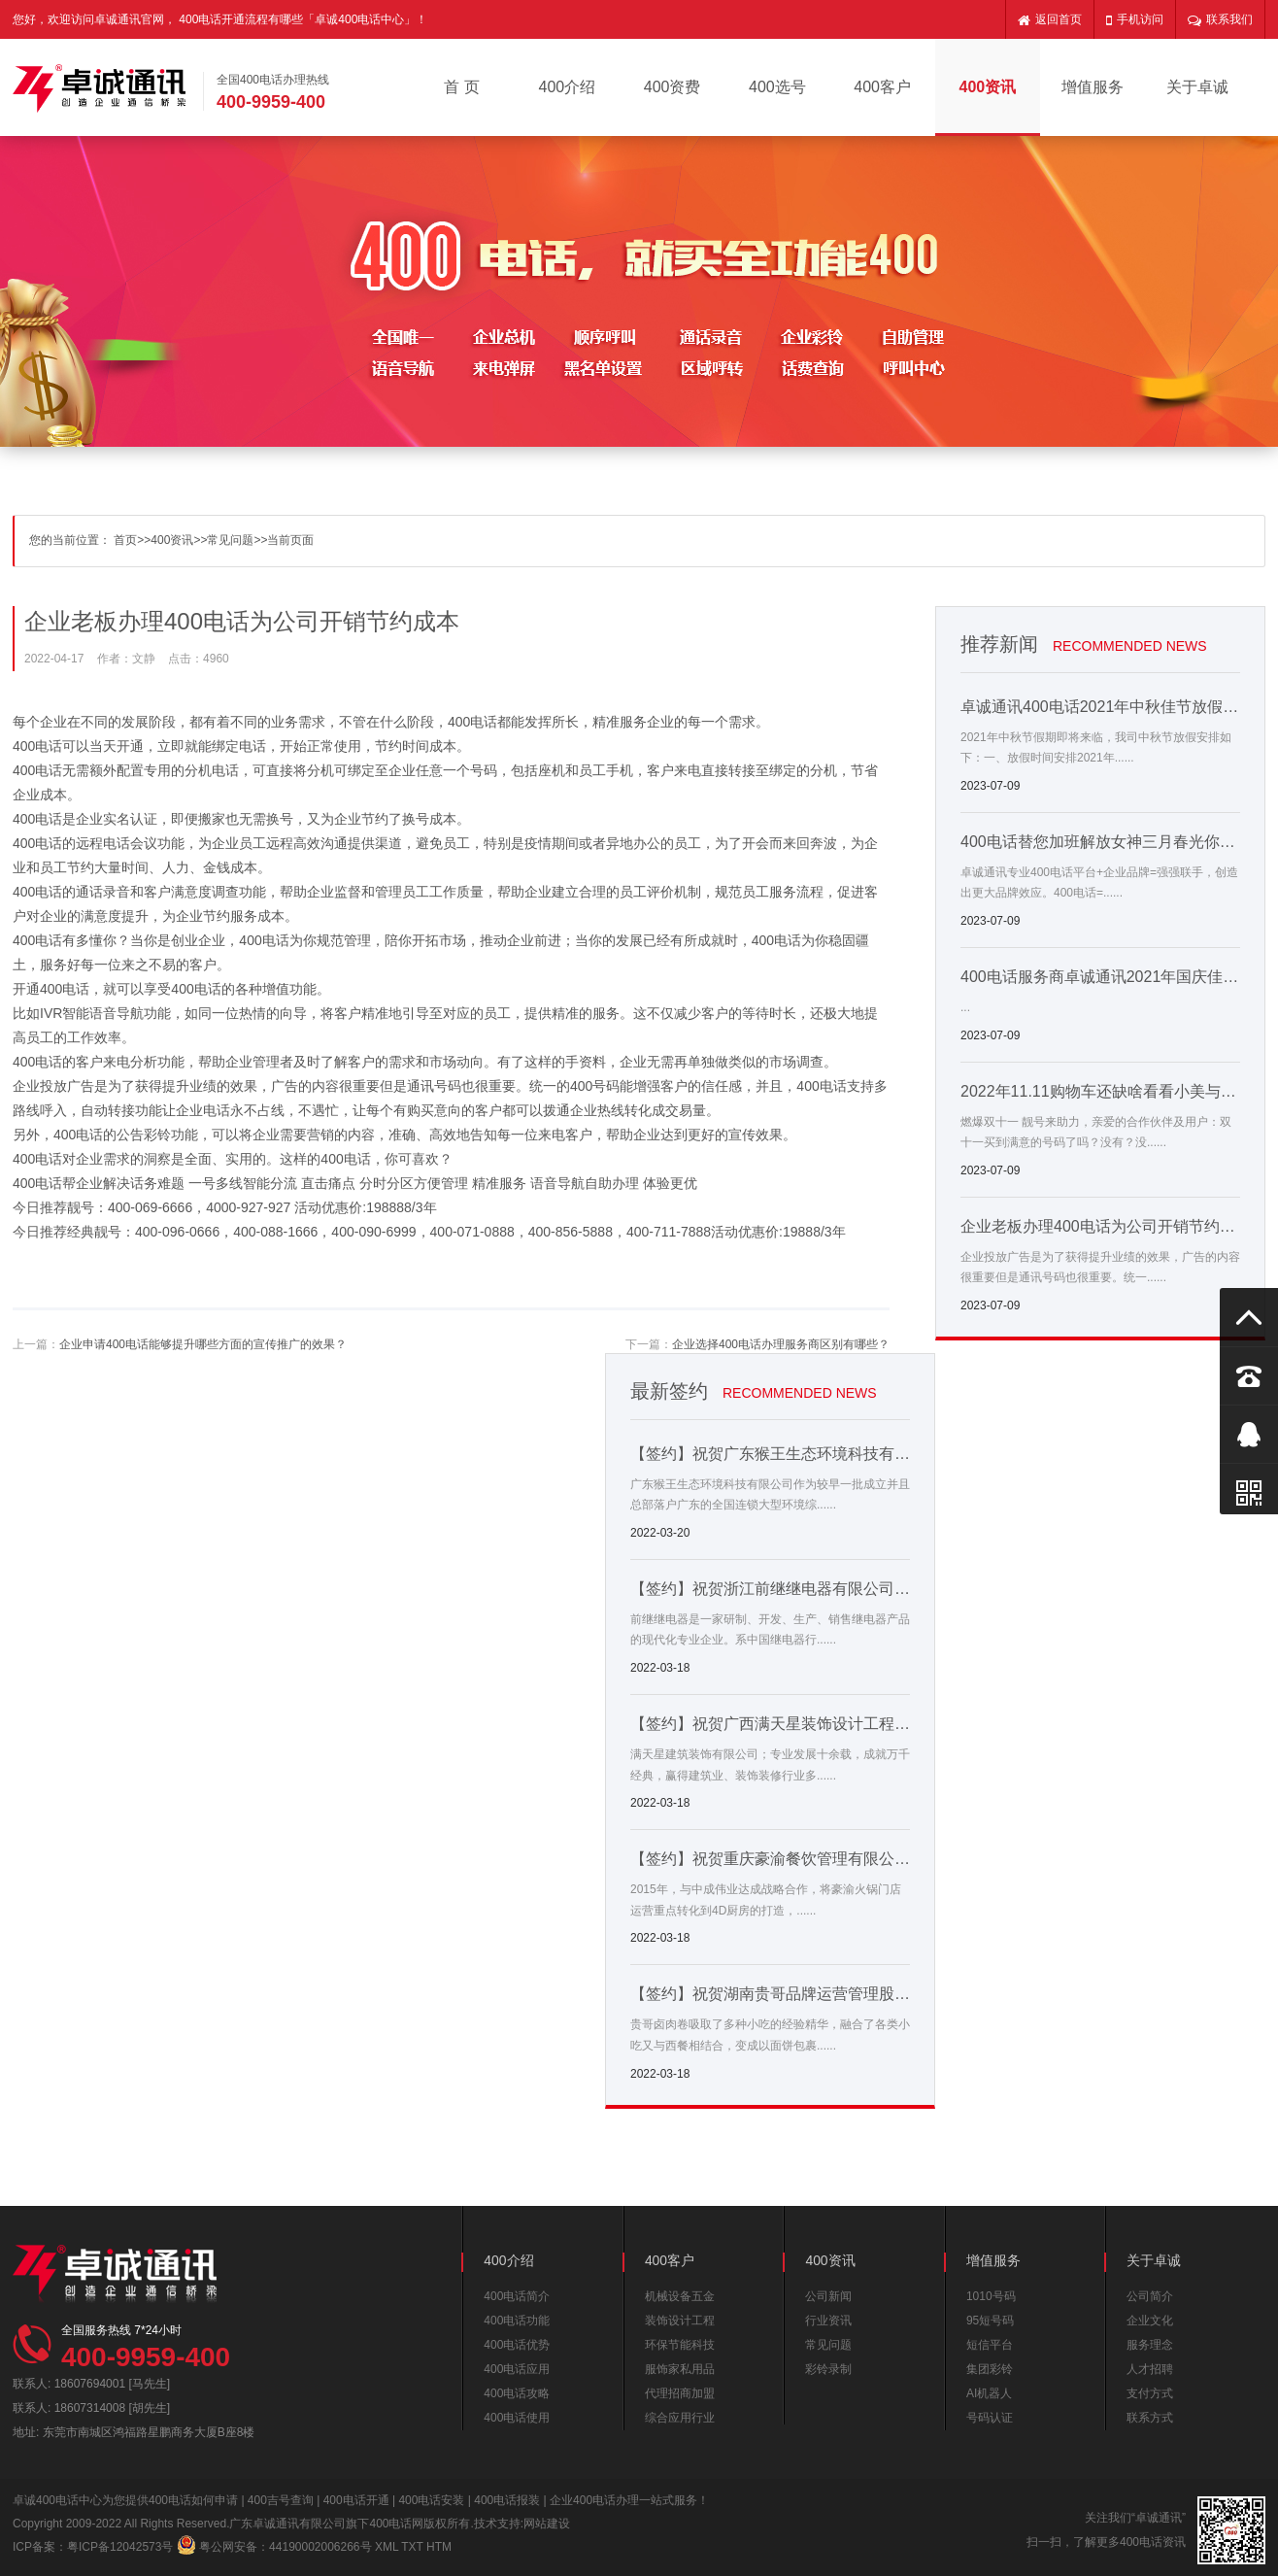 This screenshot has width=1278, height=2576. What do you see at coordinates (1050, 19) in the screenshot?
I see `返回首页` at bounding box center [1050, 19].